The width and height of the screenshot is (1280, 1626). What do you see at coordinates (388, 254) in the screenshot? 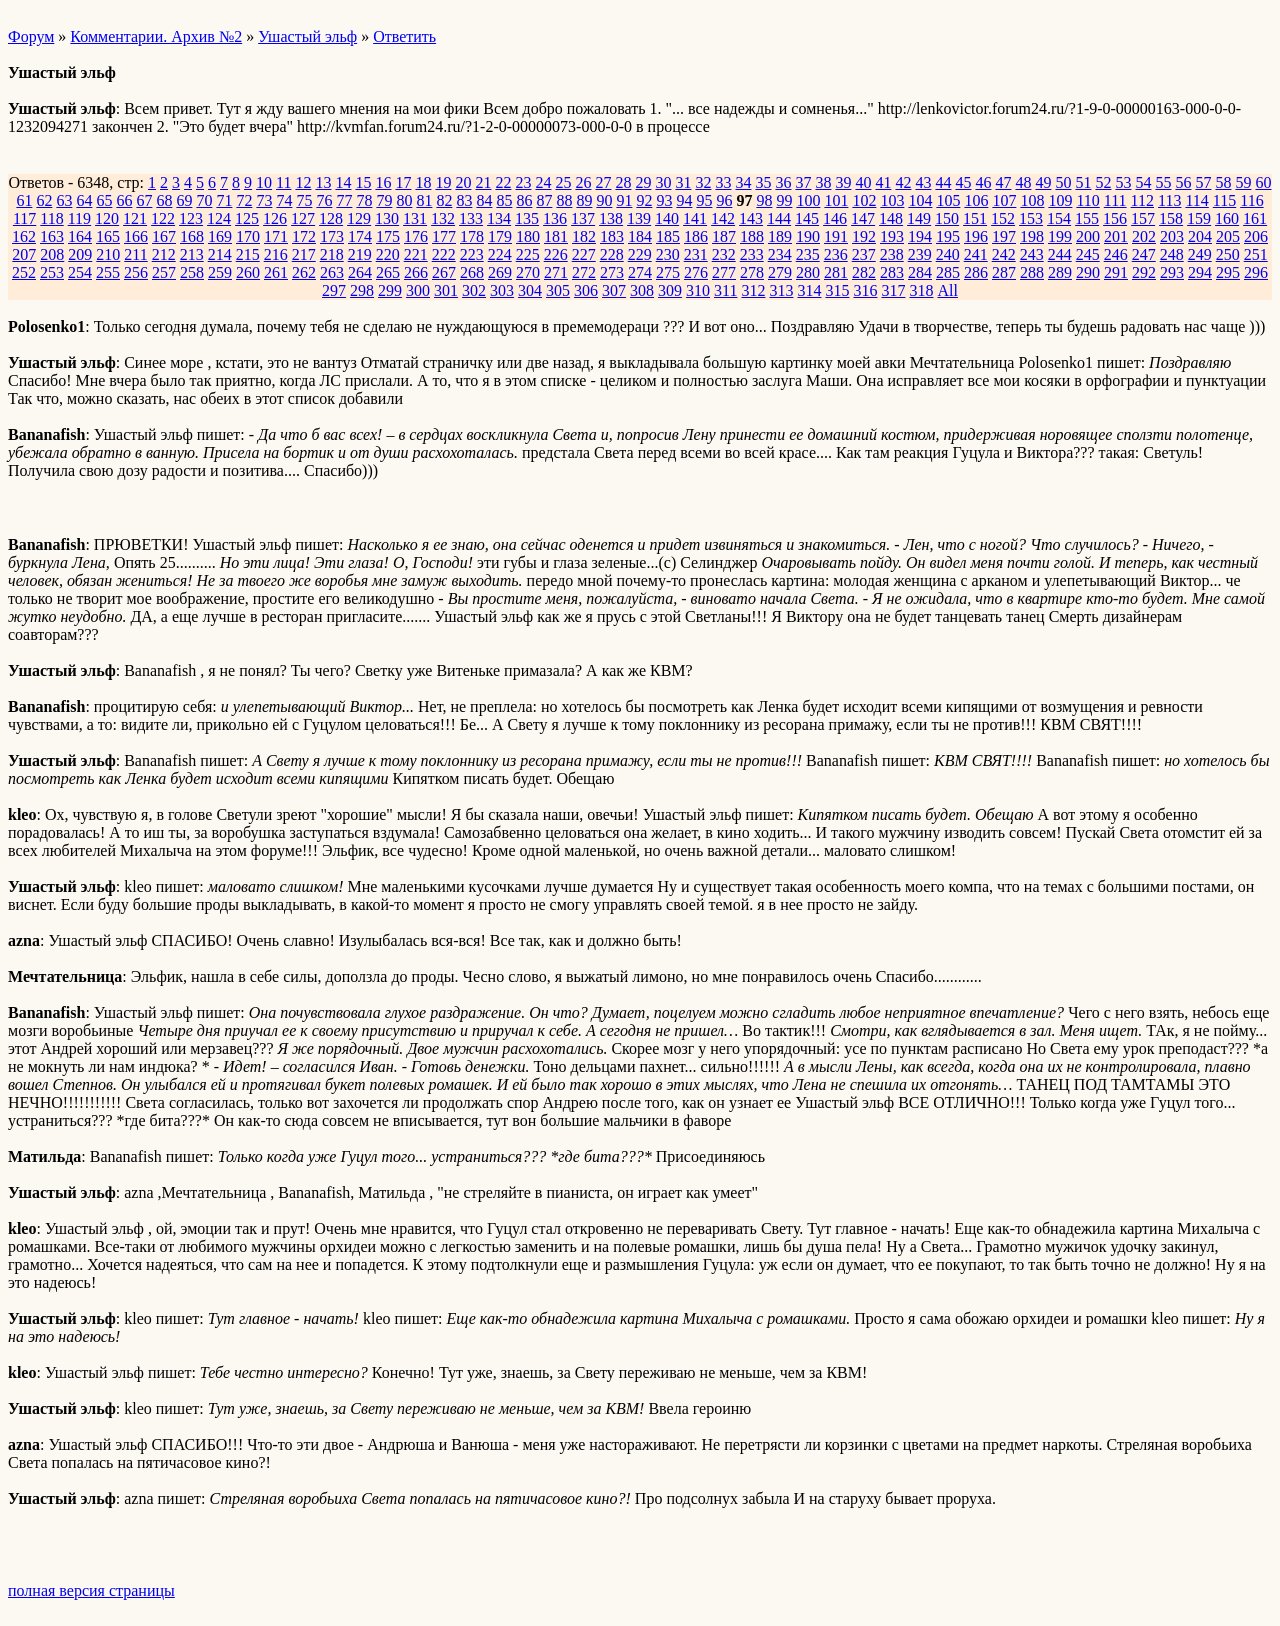
I see `220` at bounding box center [388, 254].